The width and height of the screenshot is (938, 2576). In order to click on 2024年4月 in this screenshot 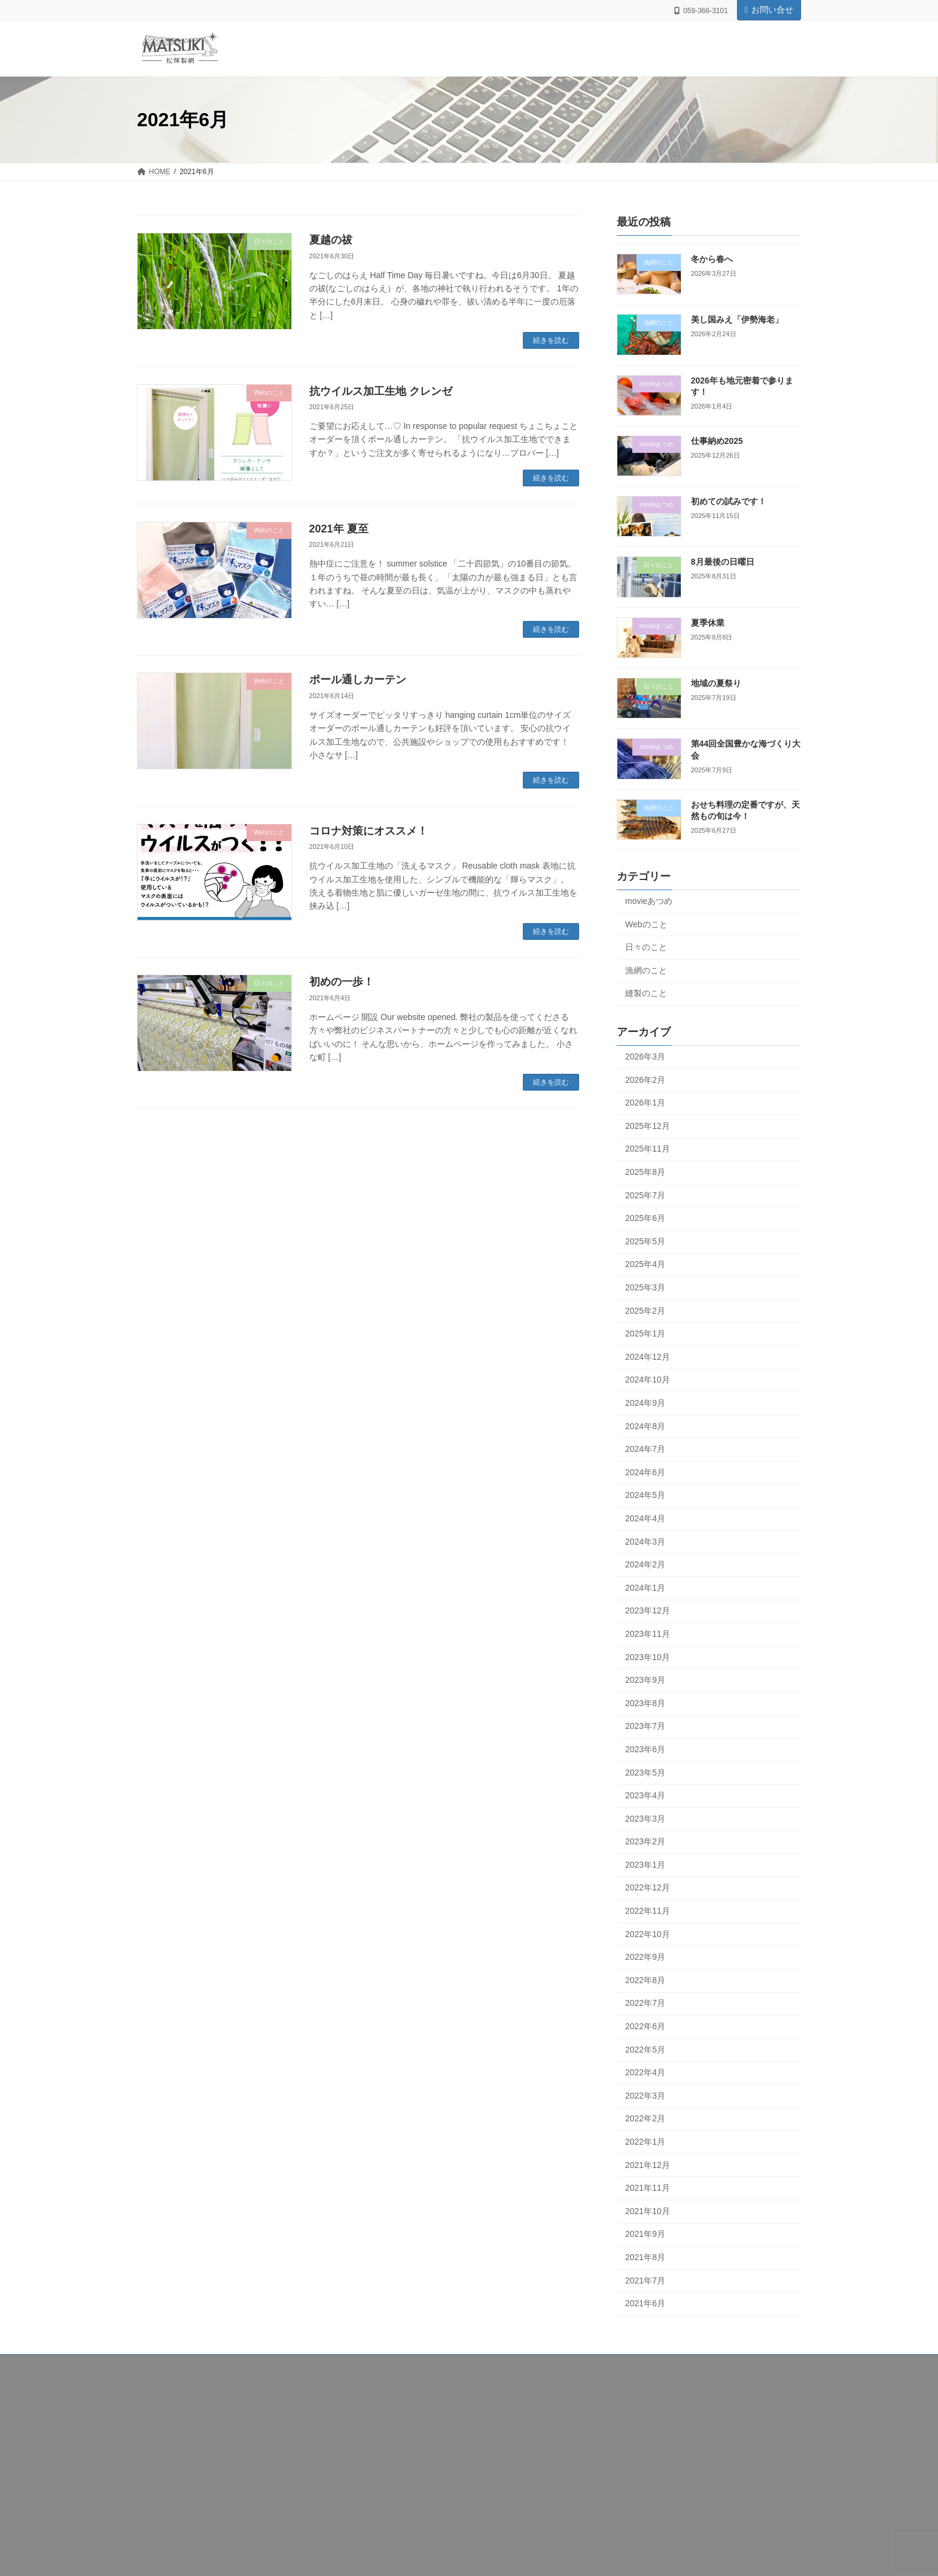, I will do `click(645, 1518)`.